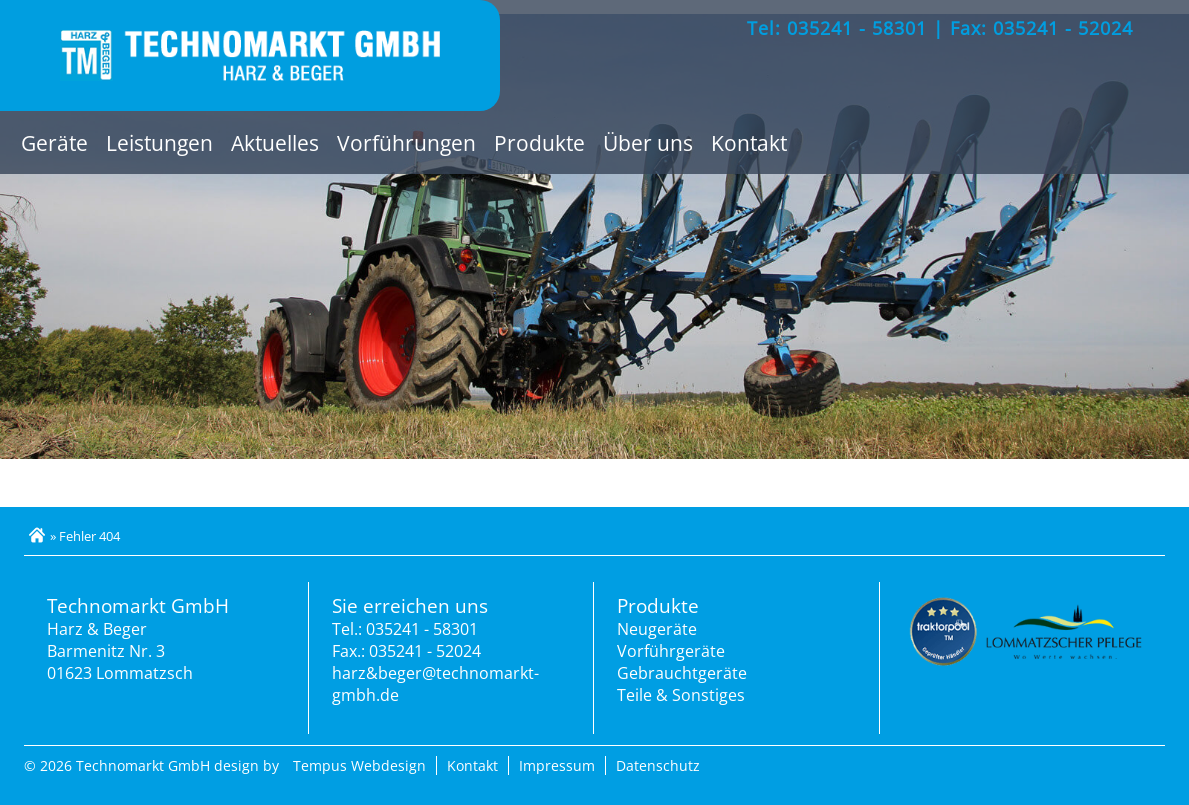  What do you see at coordinates (557, 765) in the screenshot?
I see `Impressum` at bounding box center [557, 765].